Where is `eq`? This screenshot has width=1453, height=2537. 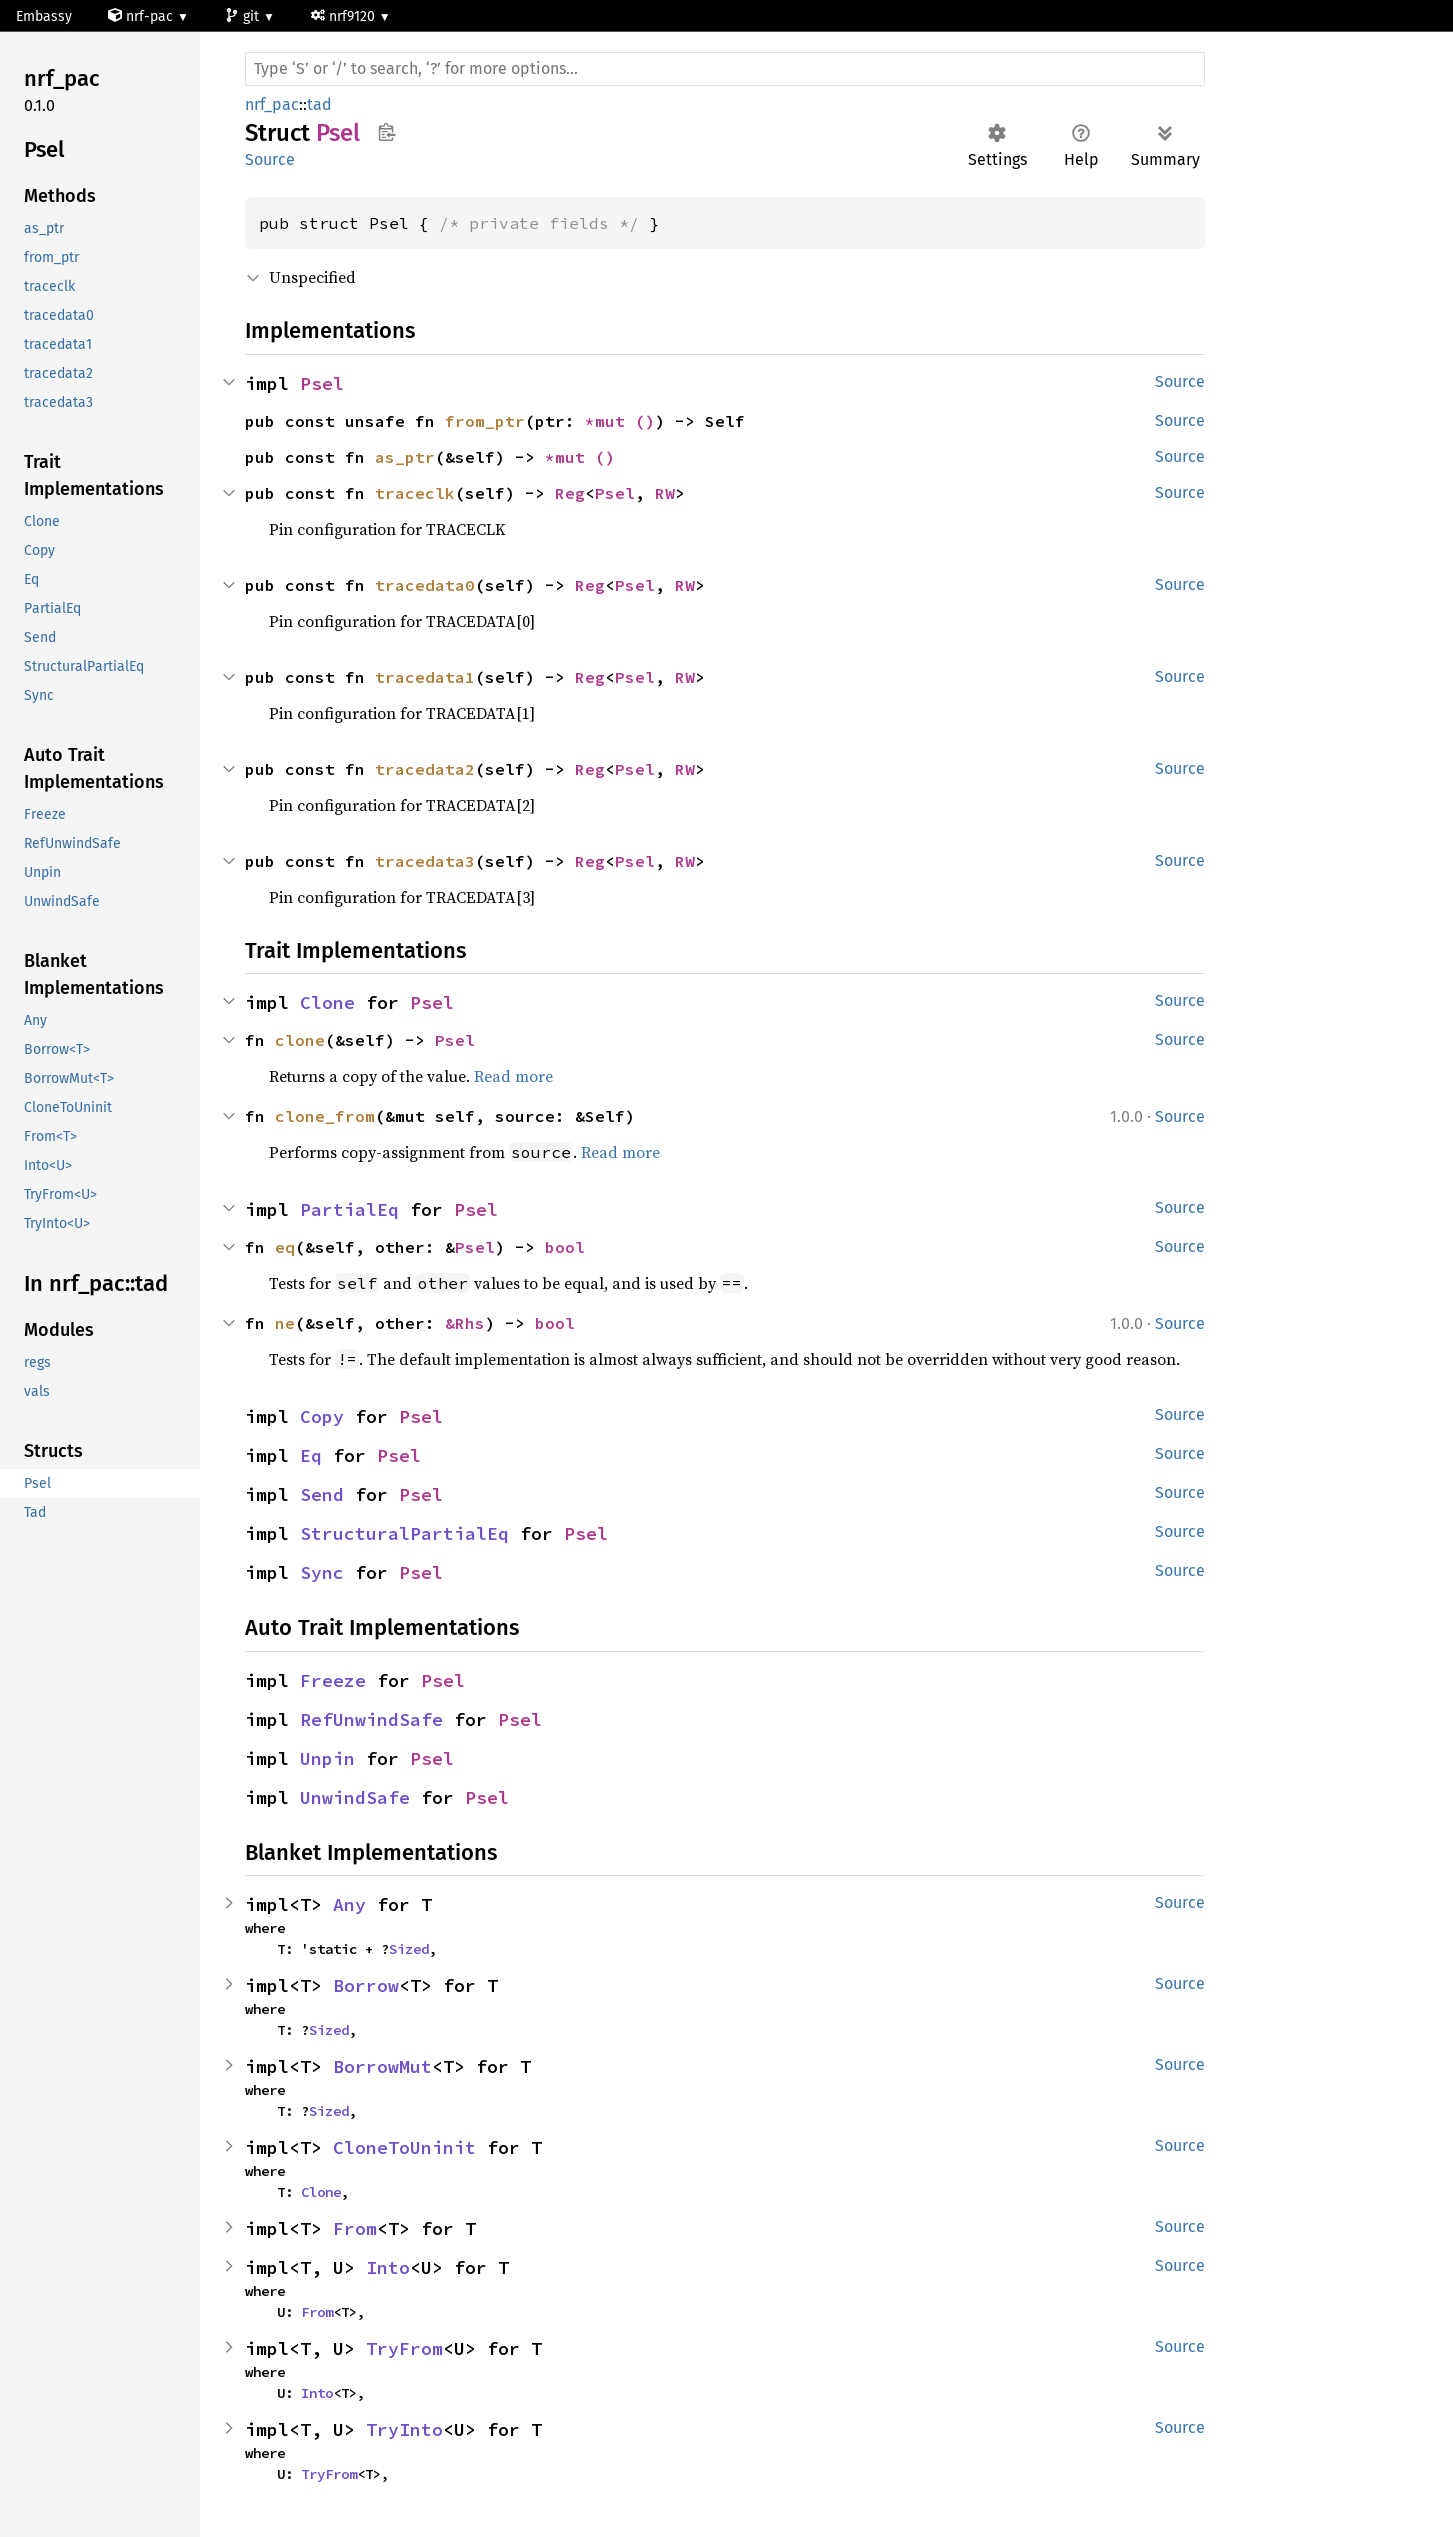 eq is located at coordinates (285, 1247).